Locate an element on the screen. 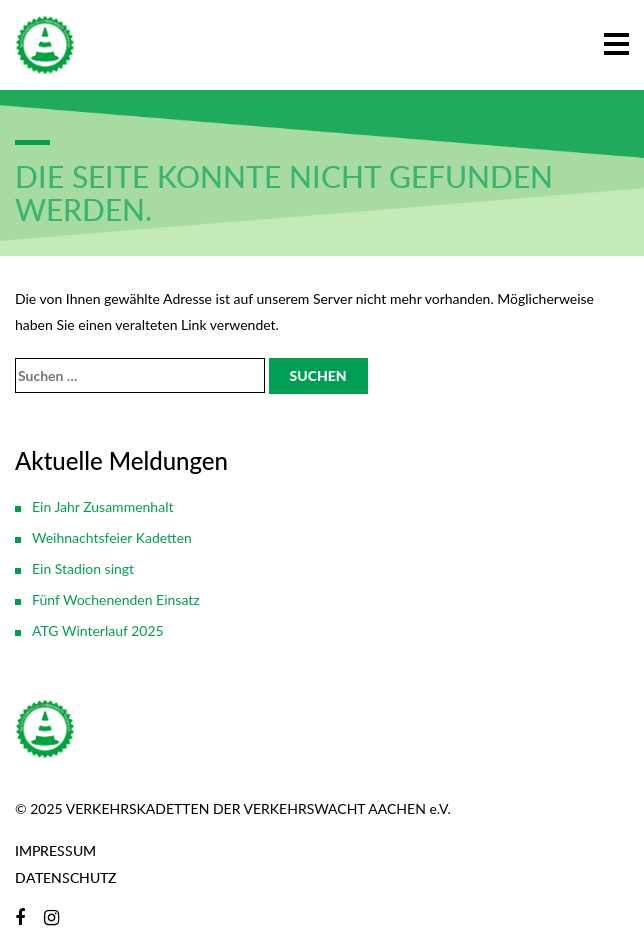 Image resolution: width=644 pixels, height=941 pixels. ATG Winterlauf 2025 is located at coordinates (98, 630).